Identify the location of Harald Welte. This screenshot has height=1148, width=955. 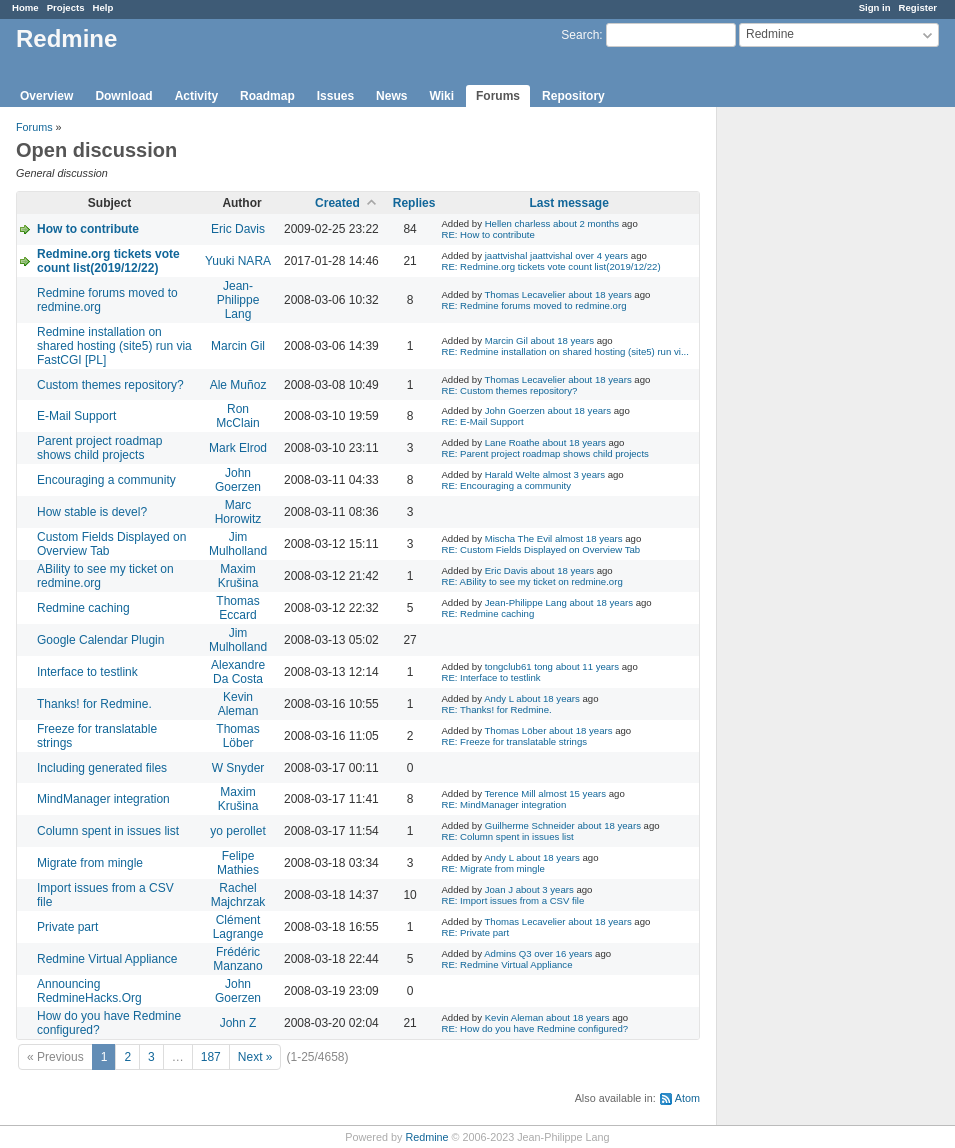
(512, 474).